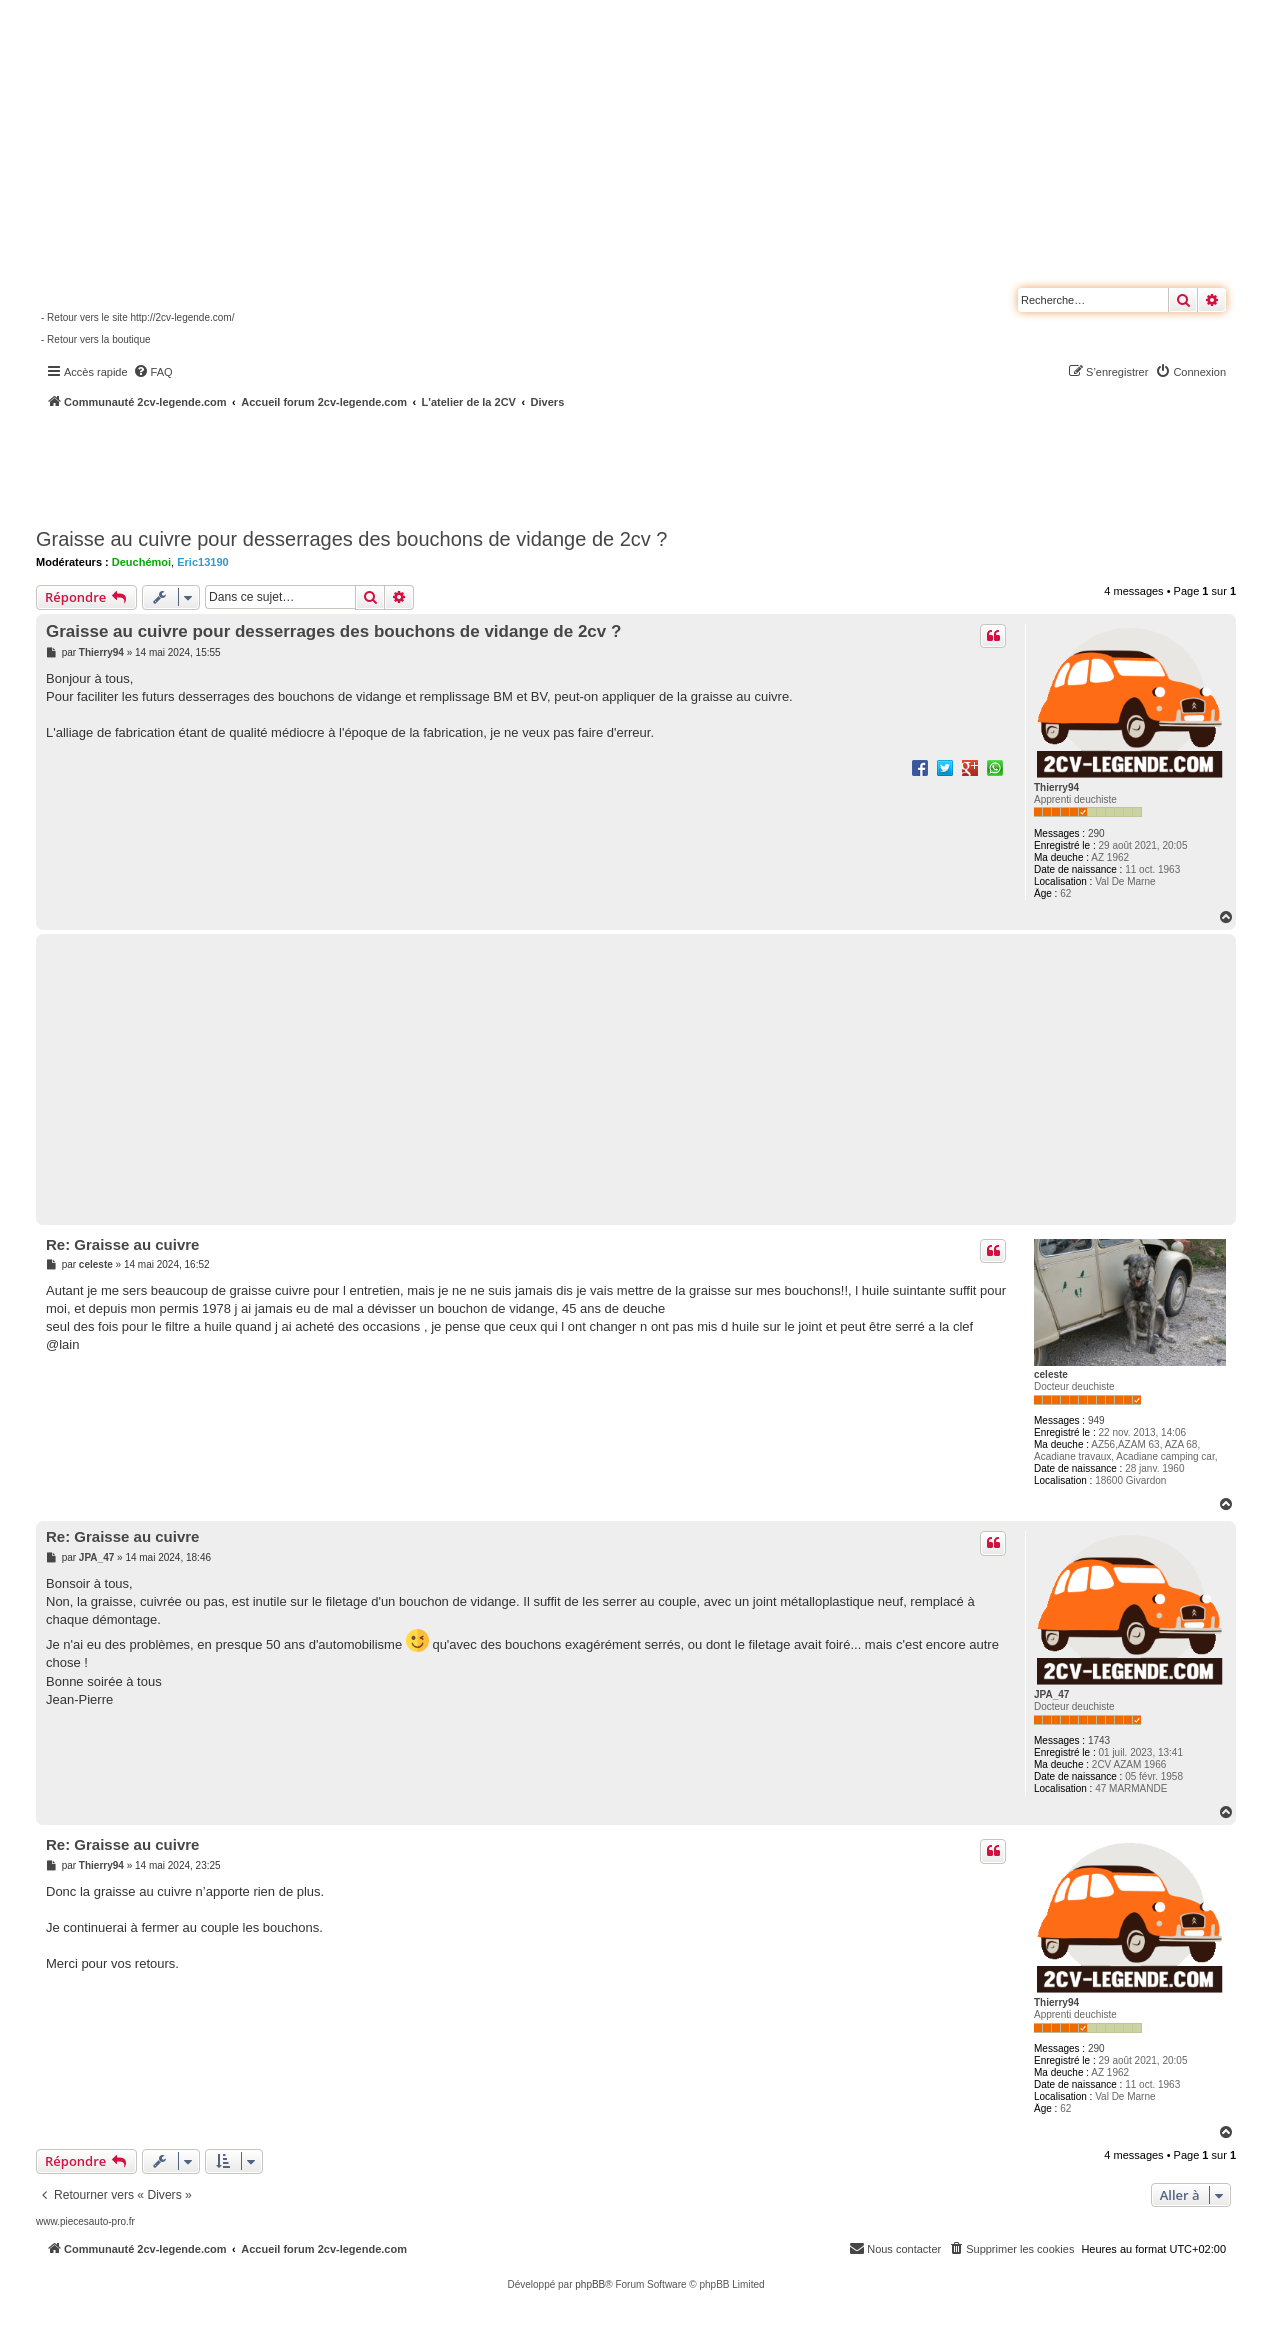  Describe the element at coordinates (153, 372) in the screenshot. I see `[menuitem]` at that location.